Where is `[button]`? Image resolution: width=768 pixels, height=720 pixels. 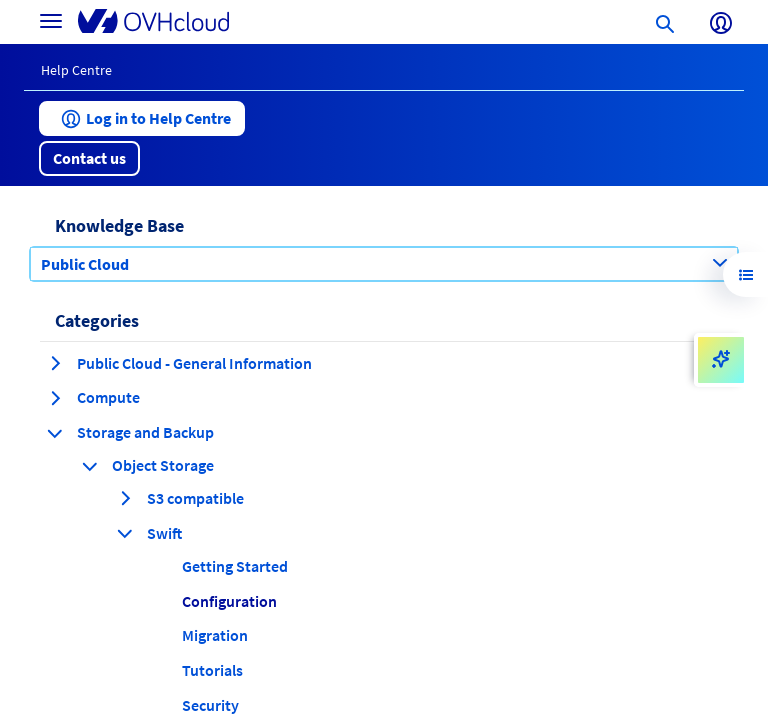 [button] is located at coordinates (142, 118).